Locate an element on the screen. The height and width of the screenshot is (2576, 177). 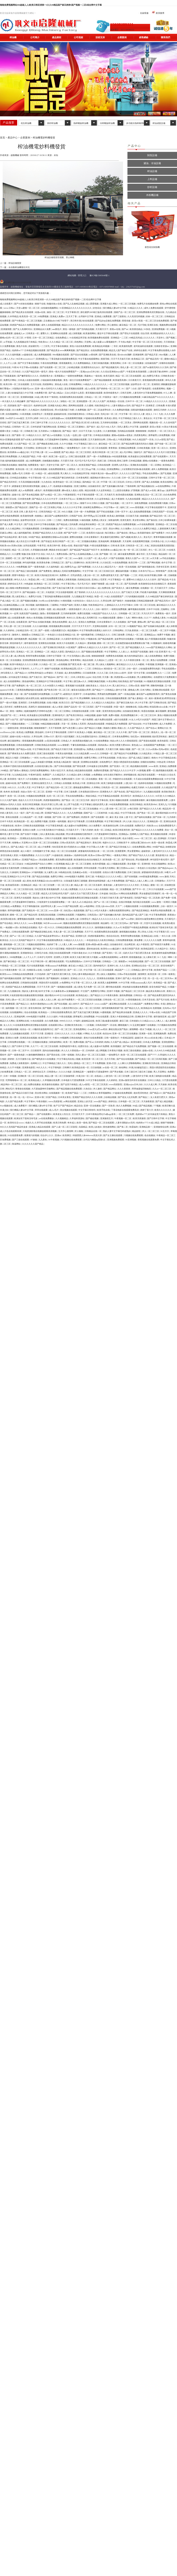
天堂网2014 is located at coordinates (26, 842).